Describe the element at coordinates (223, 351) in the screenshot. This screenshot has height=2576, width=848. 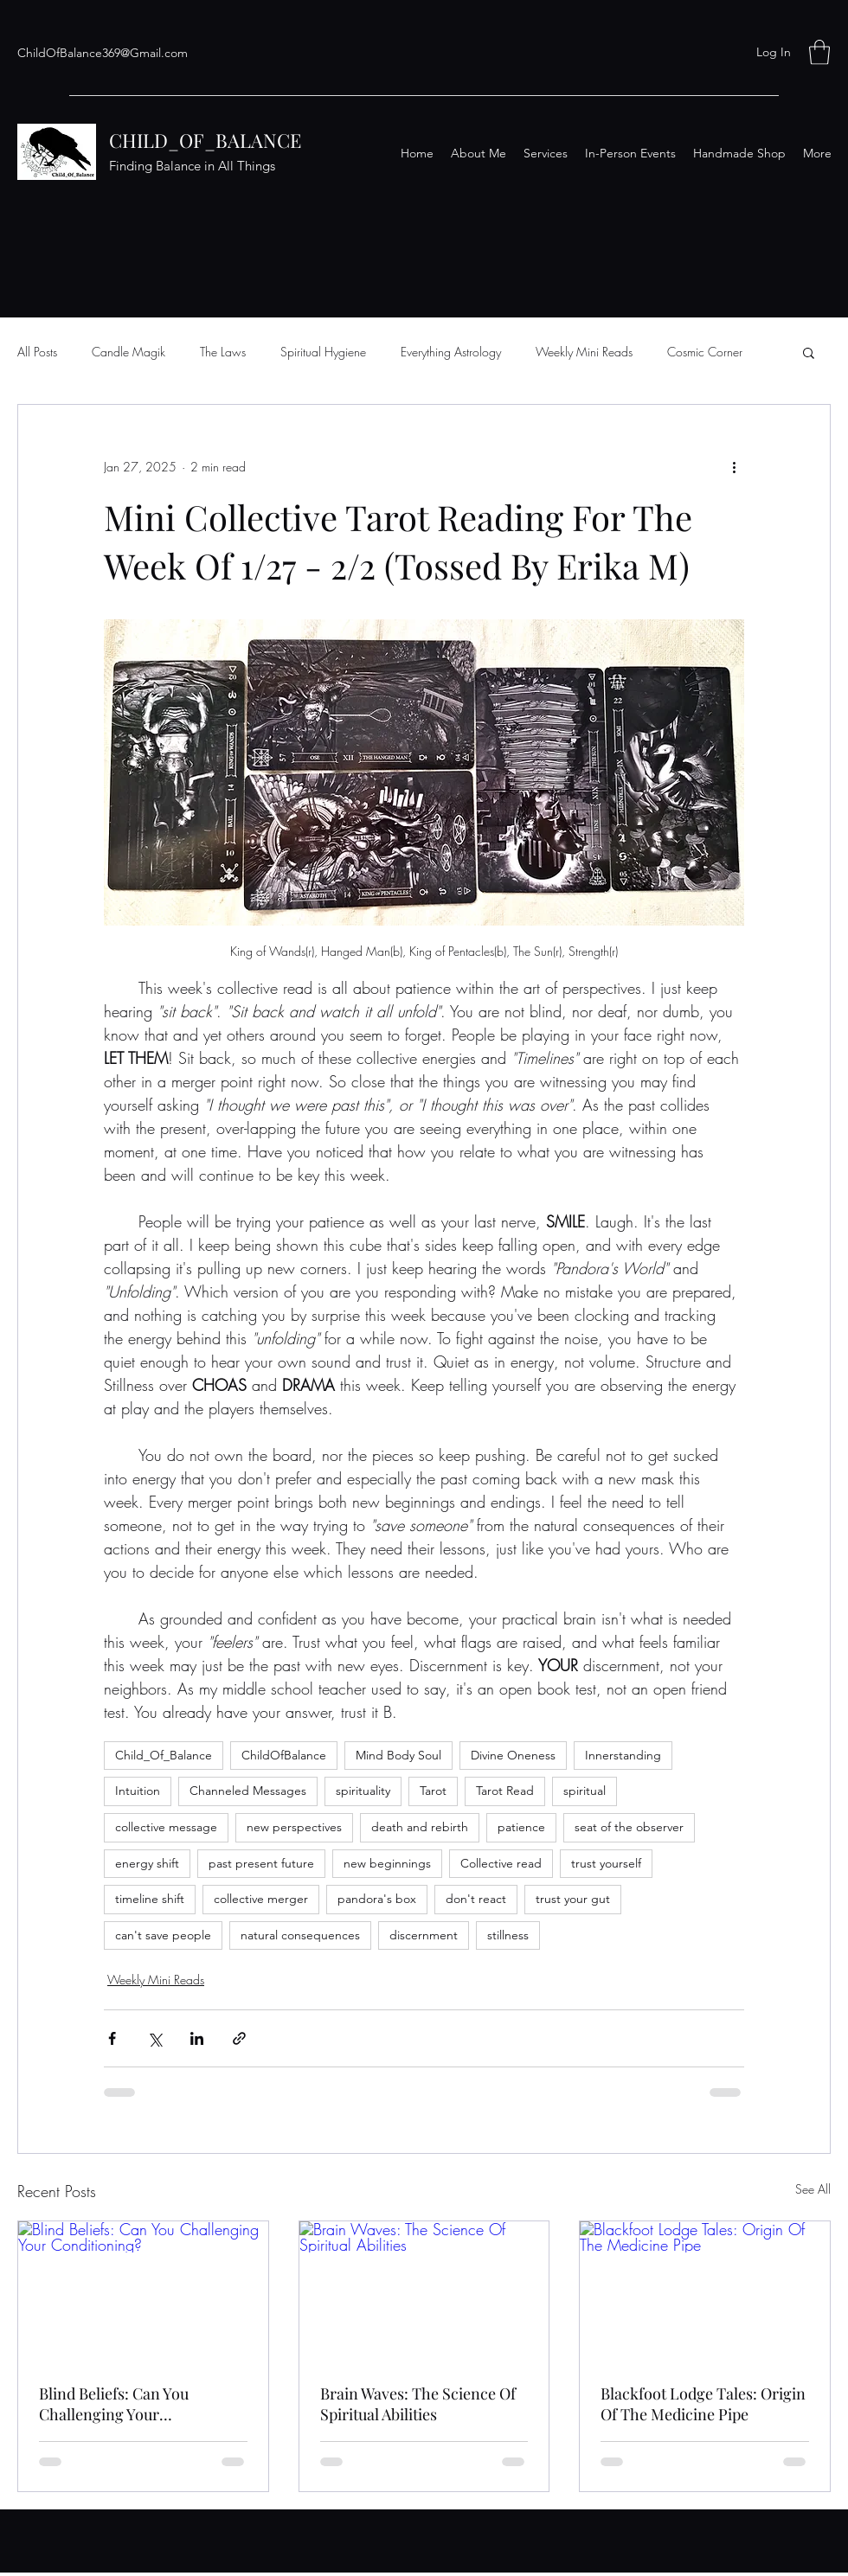
I see `The Laws` at that location.